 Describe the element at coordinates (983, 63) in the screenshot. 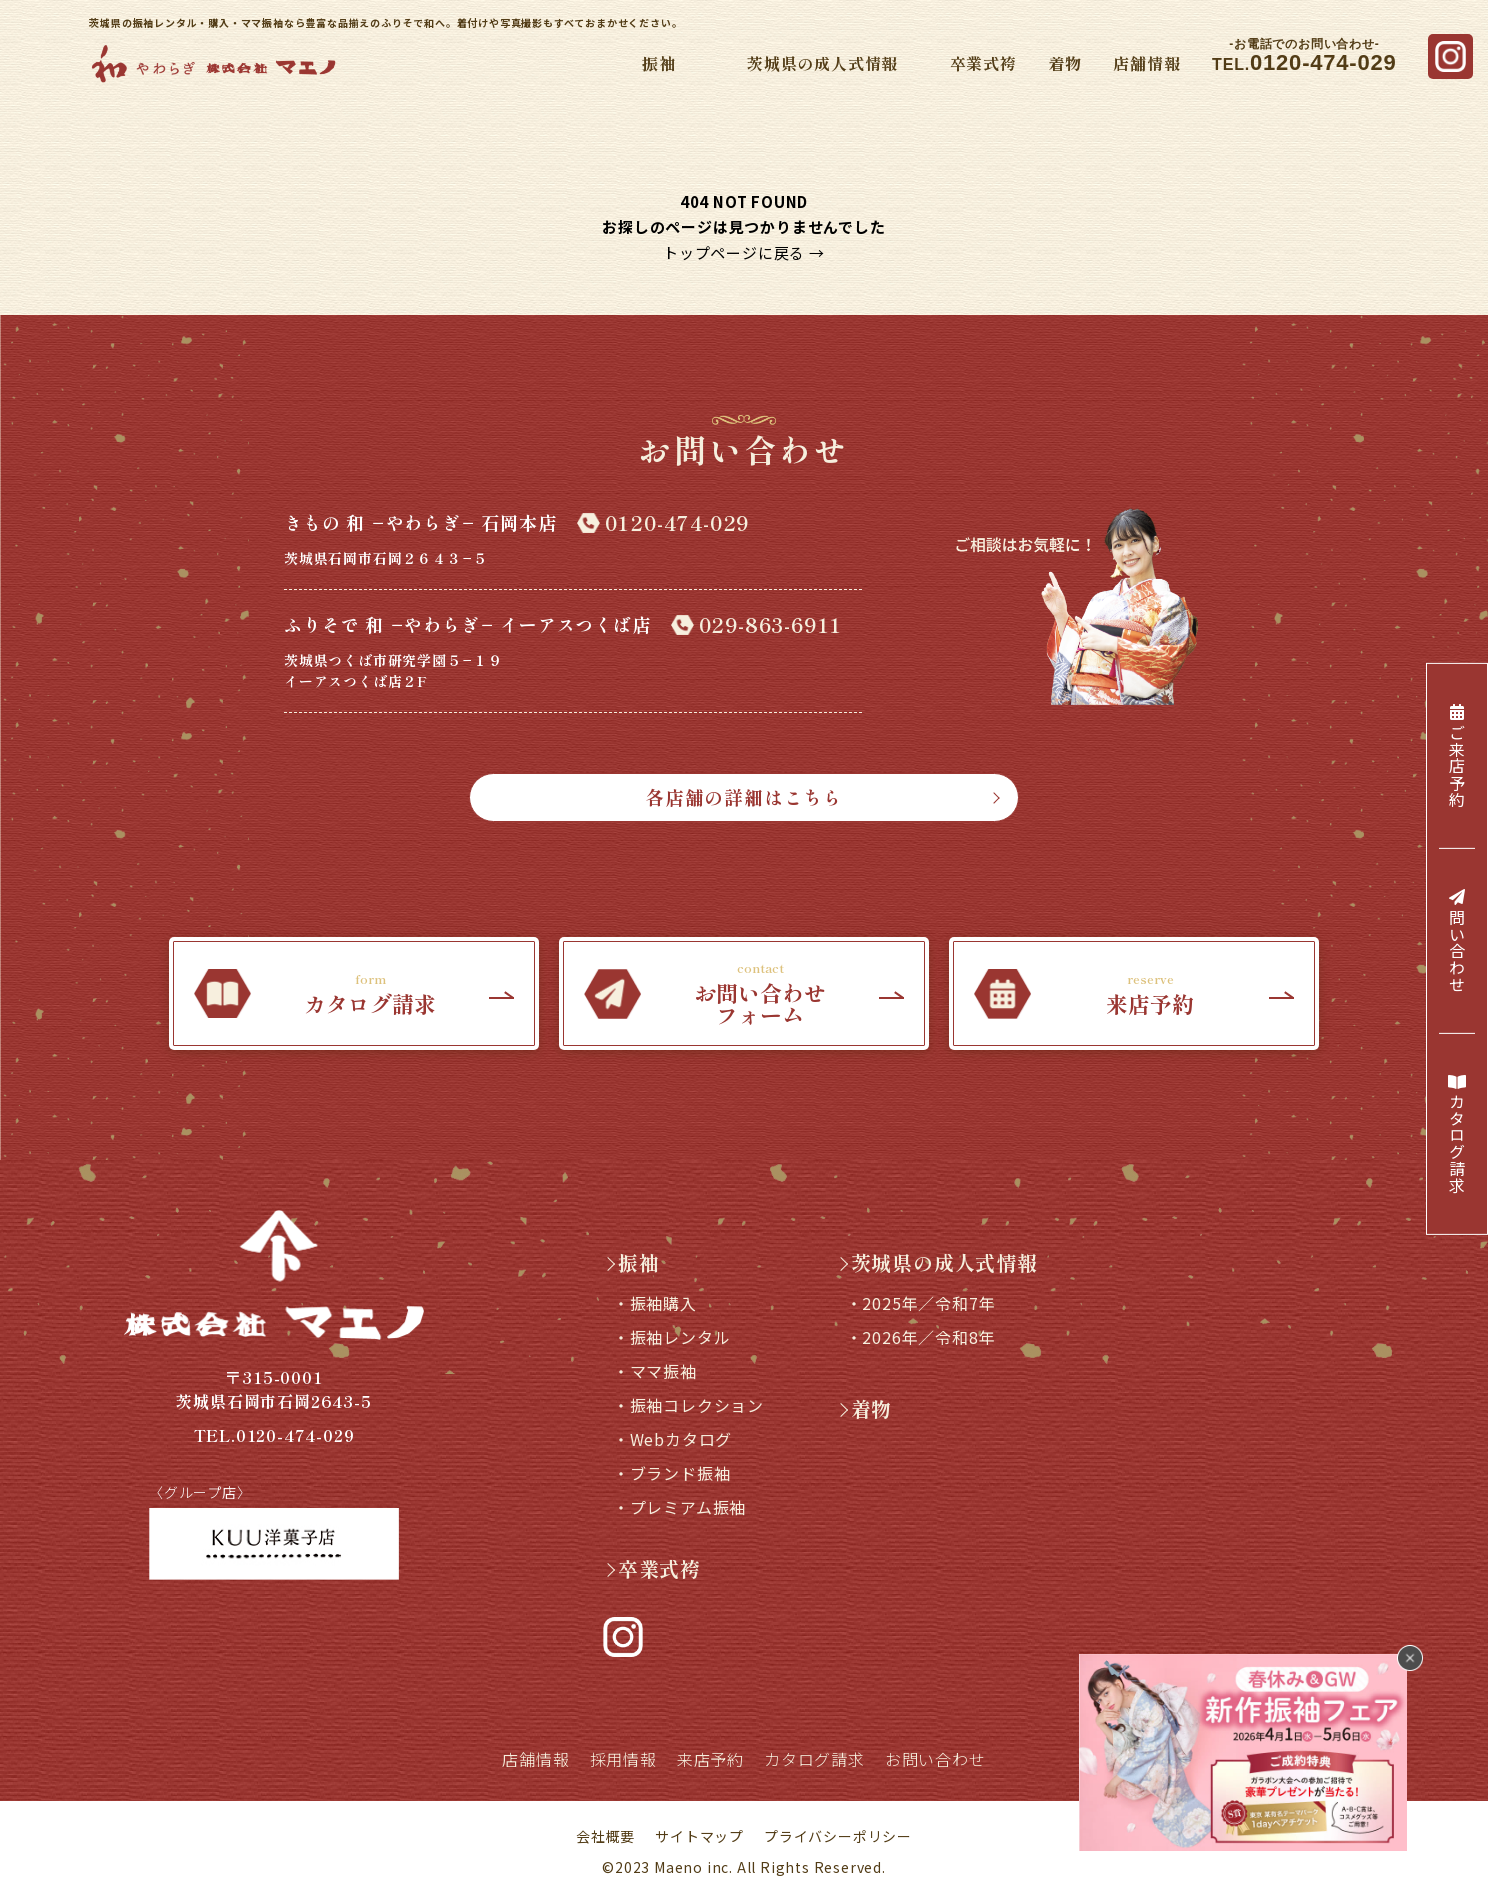

I see `卒業式袴` at that location.